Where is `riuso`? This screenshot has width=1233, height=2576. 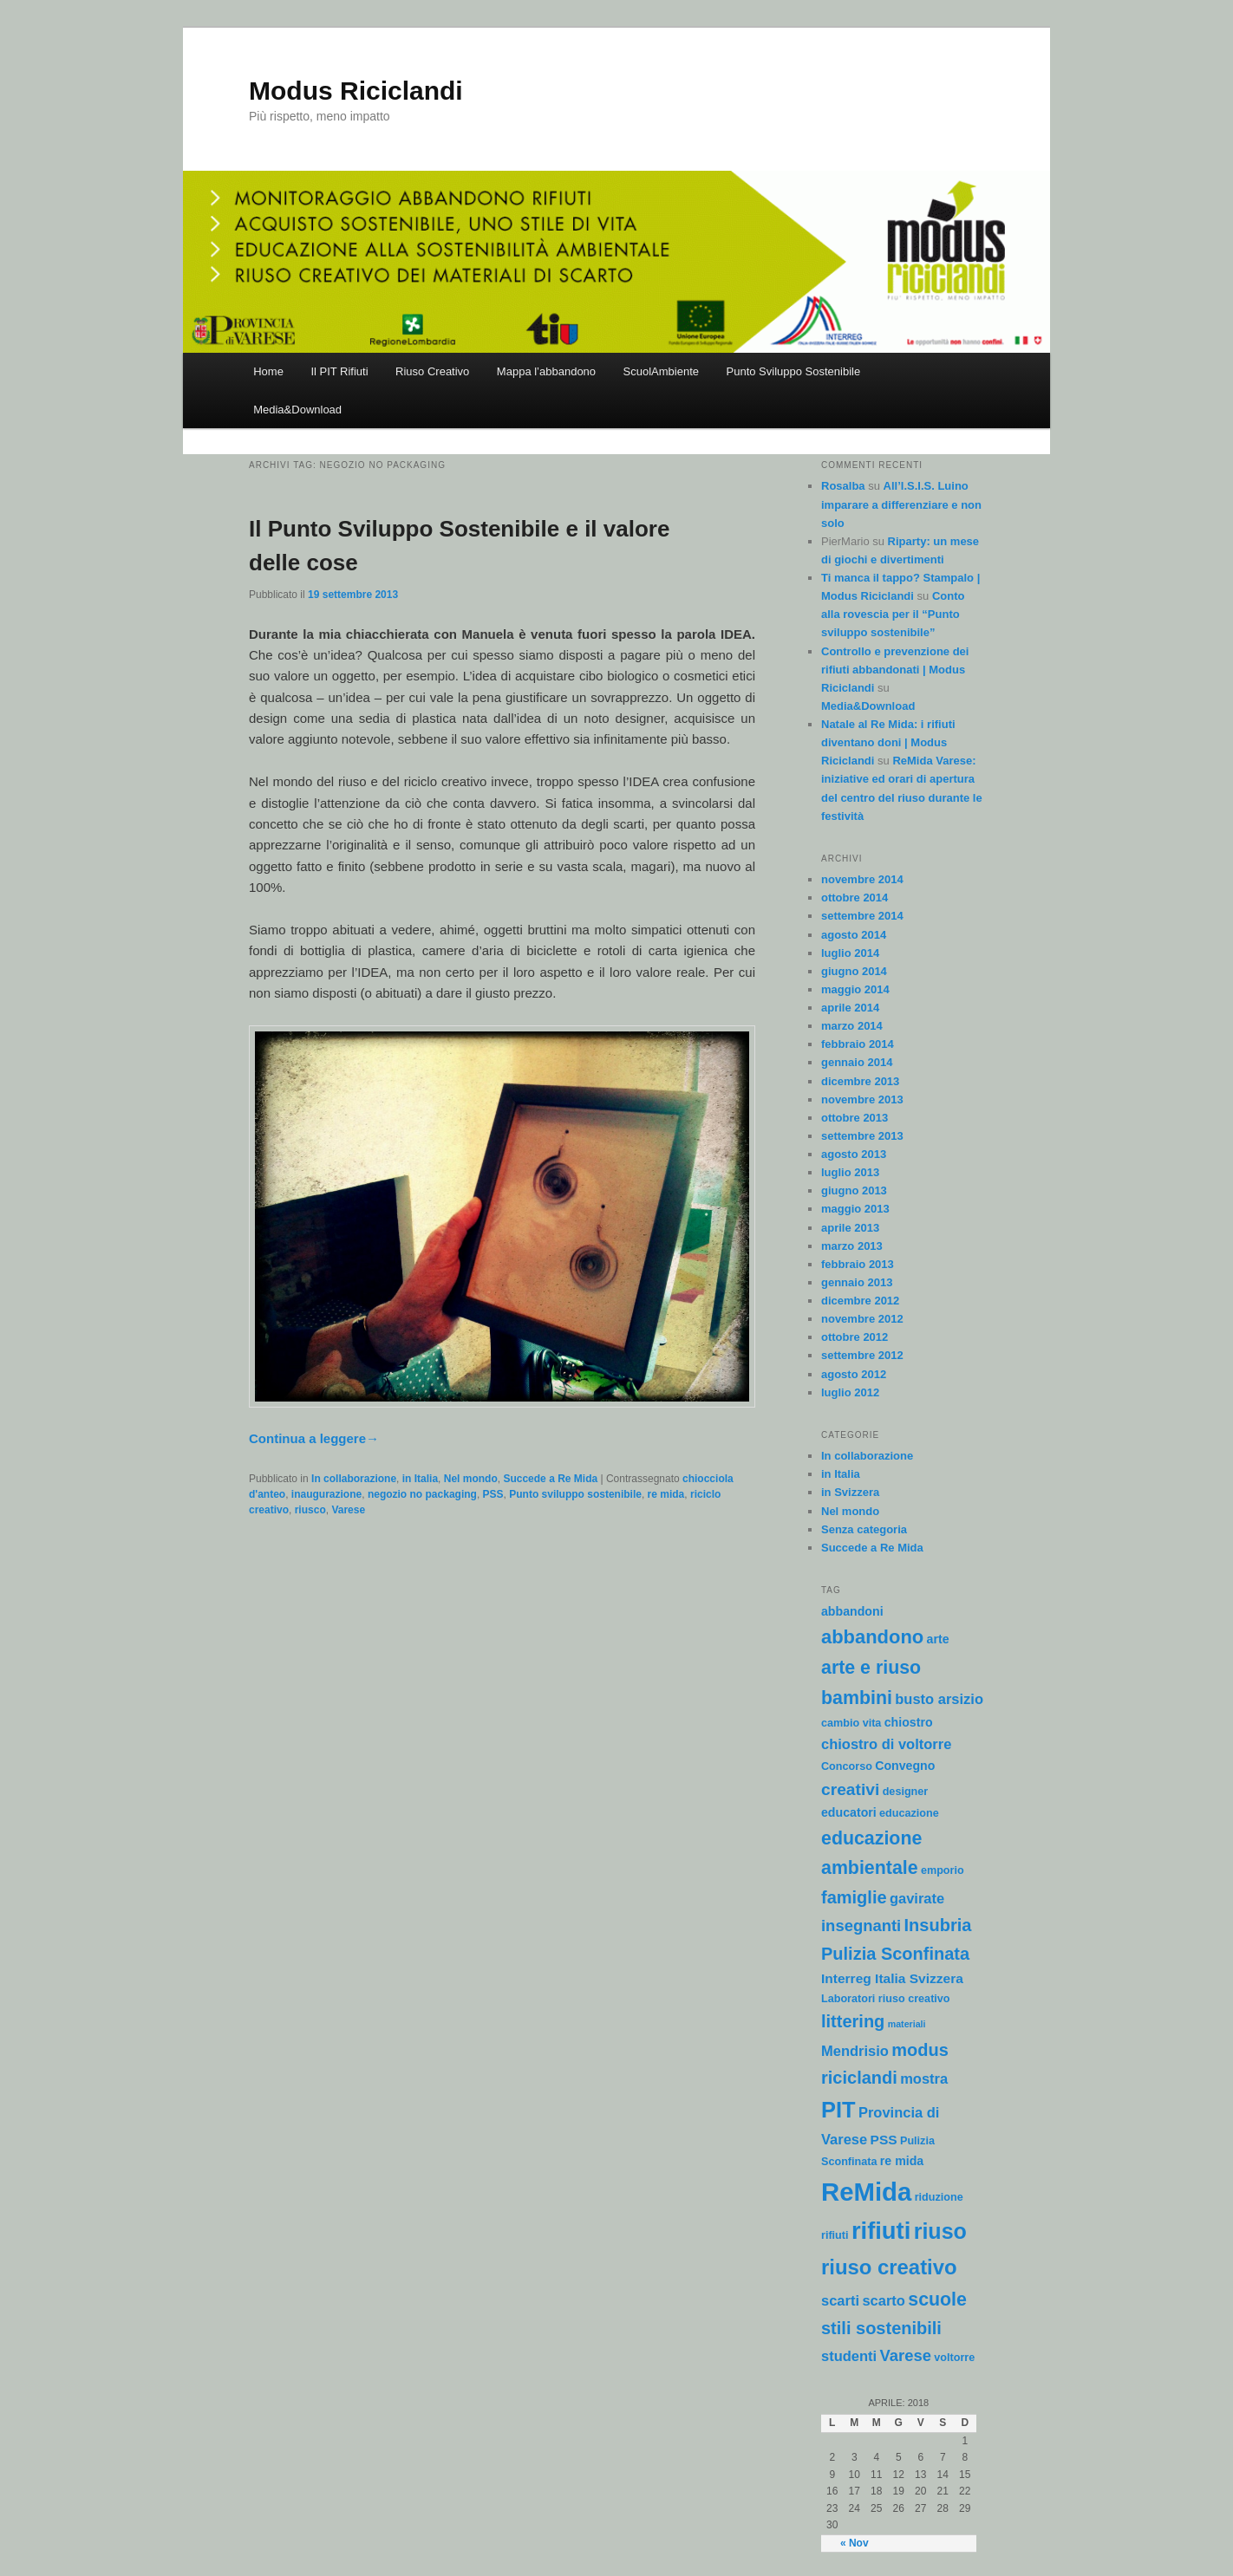 riuso is located at coordinates (940, 2231).